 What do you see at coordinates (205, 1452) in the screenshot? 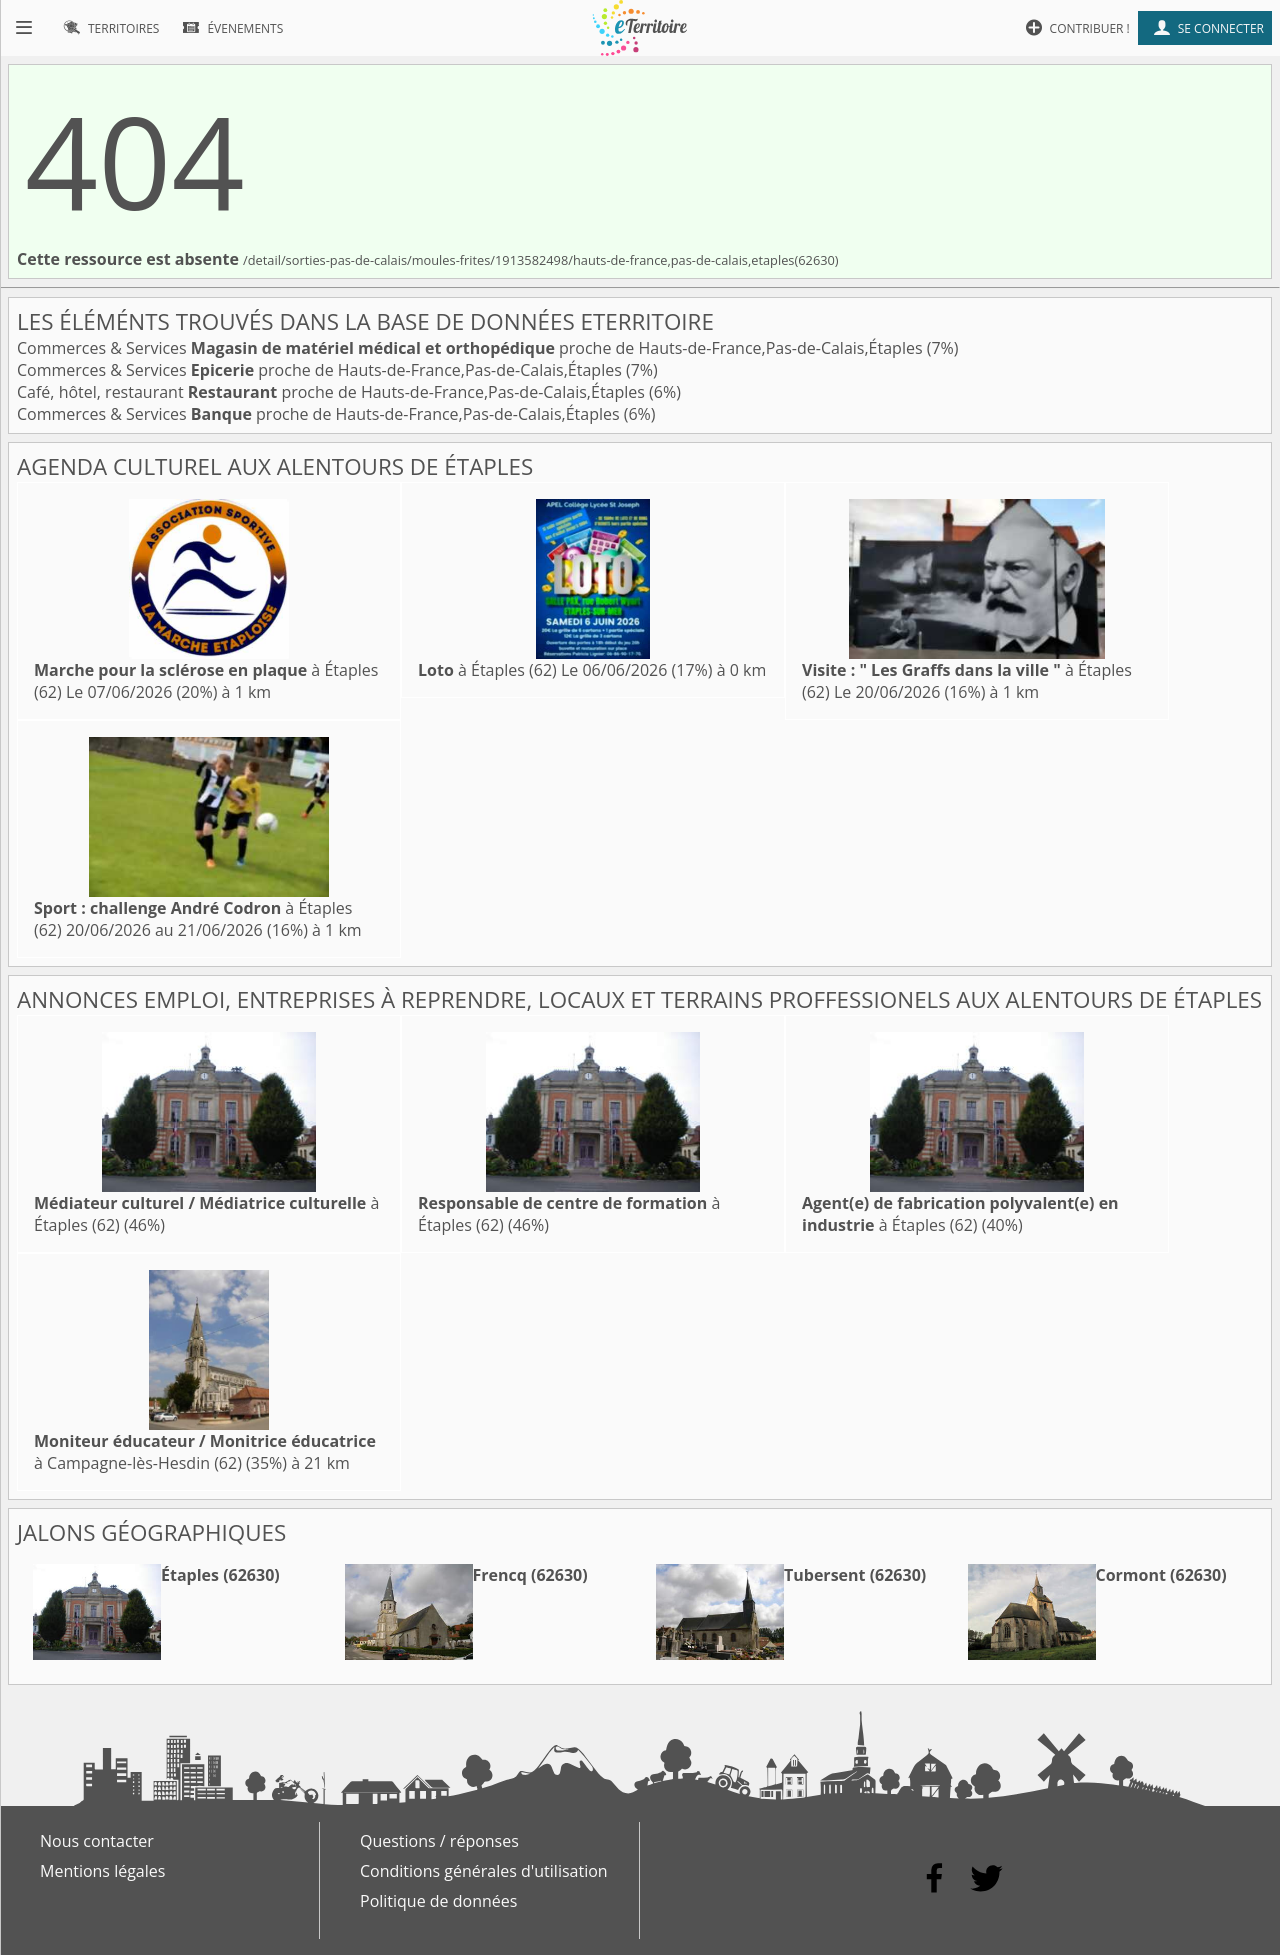
I see `à Campagne-lès-Hesdin (62)` at bounding box center [205, 1452].